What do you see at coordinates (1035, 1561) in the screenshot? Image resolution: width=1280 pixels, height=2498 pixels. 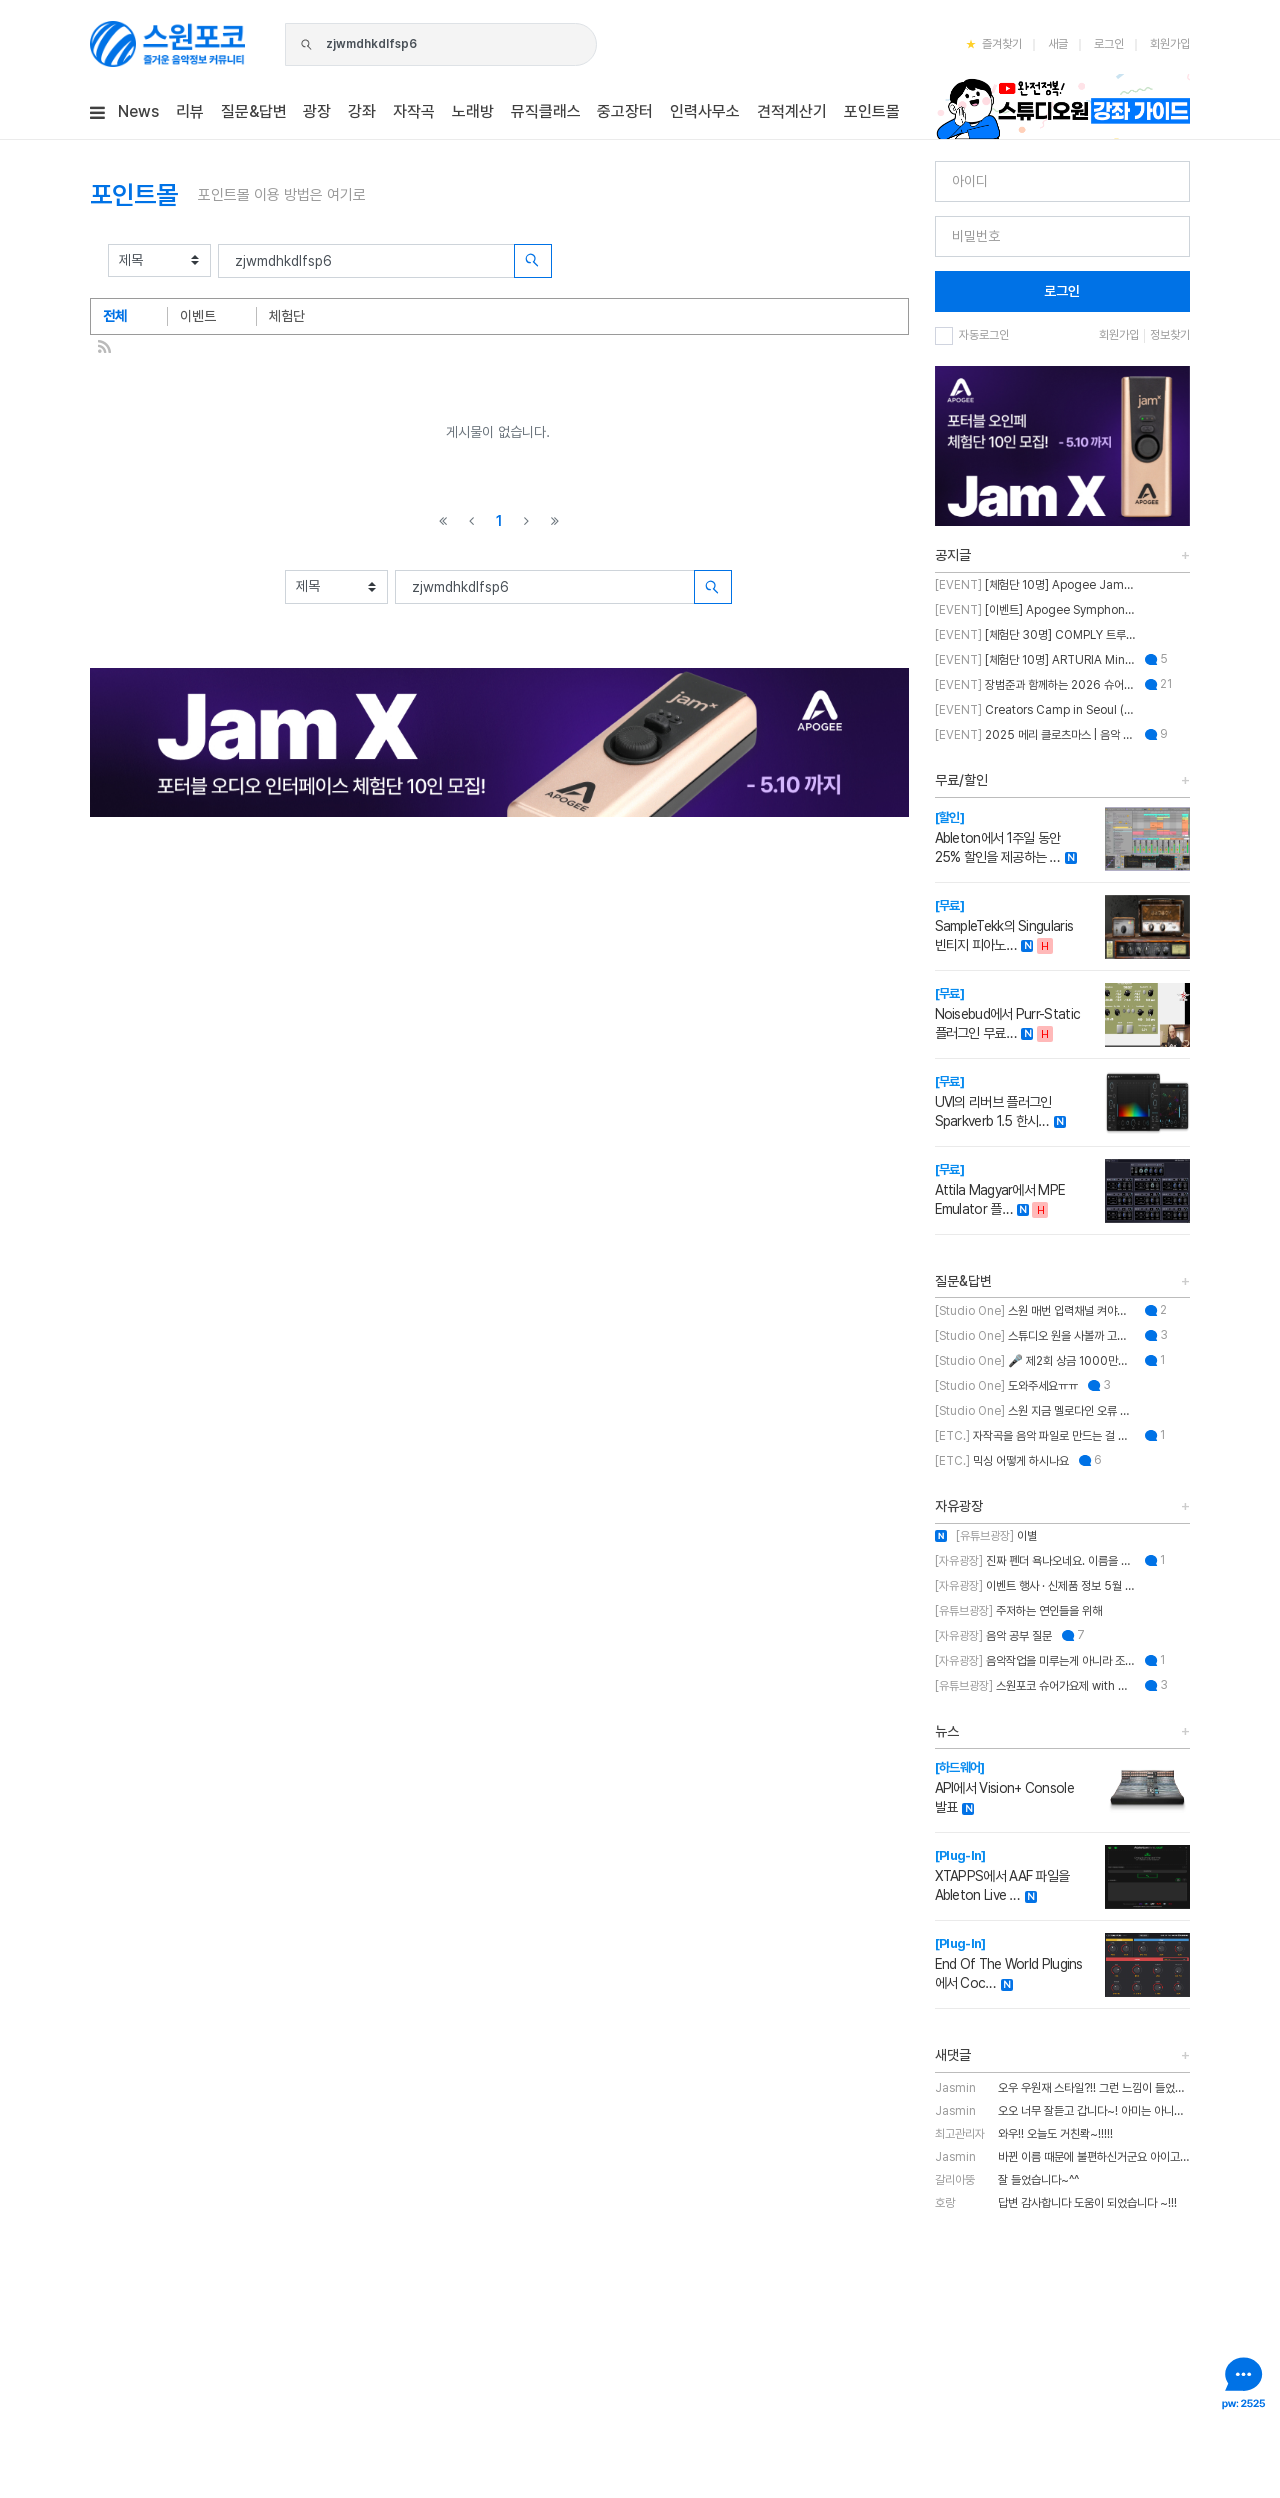 I see `진짜 펜더 욕나오네요. 이름을 왜 바꾼건지..` at bounding box center [1035, 1561].